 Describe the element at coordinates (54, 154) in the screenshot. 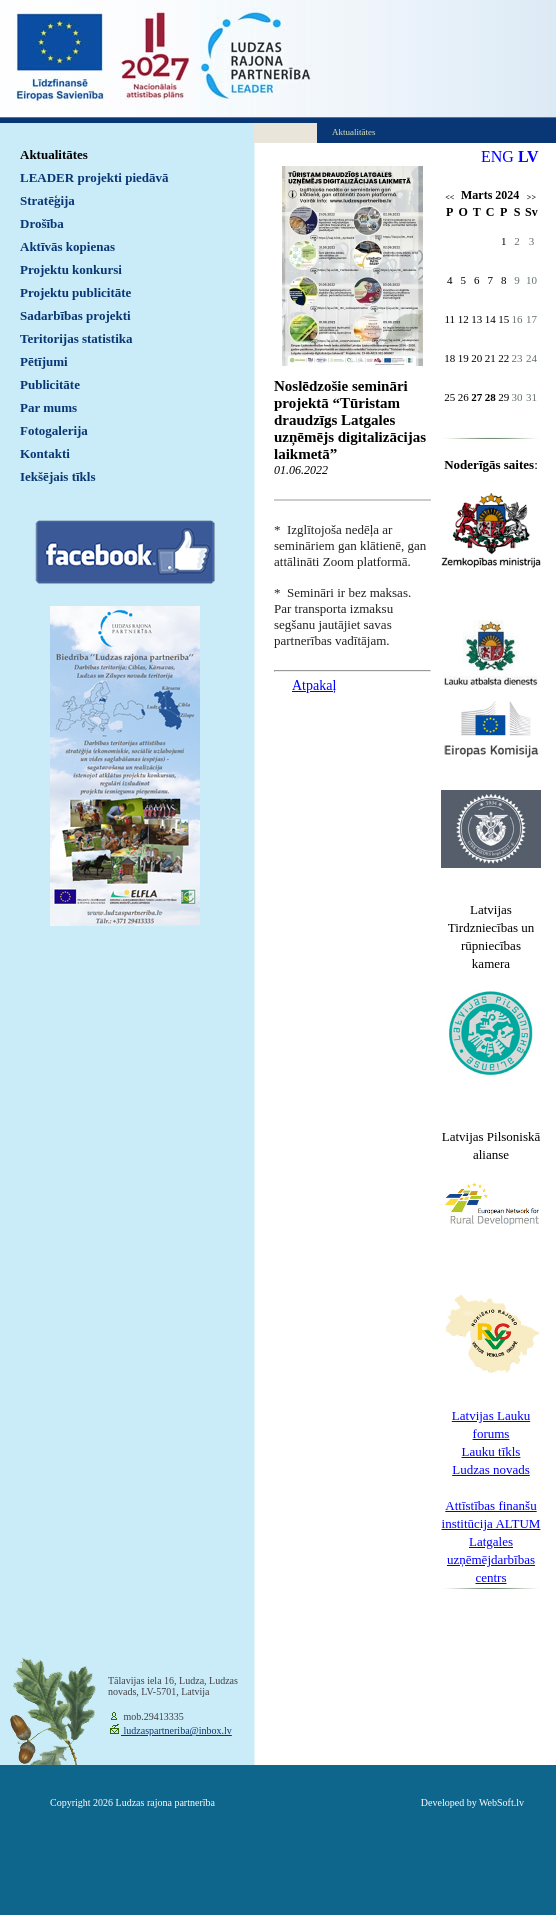

I see `Aktualitātes` at that location.